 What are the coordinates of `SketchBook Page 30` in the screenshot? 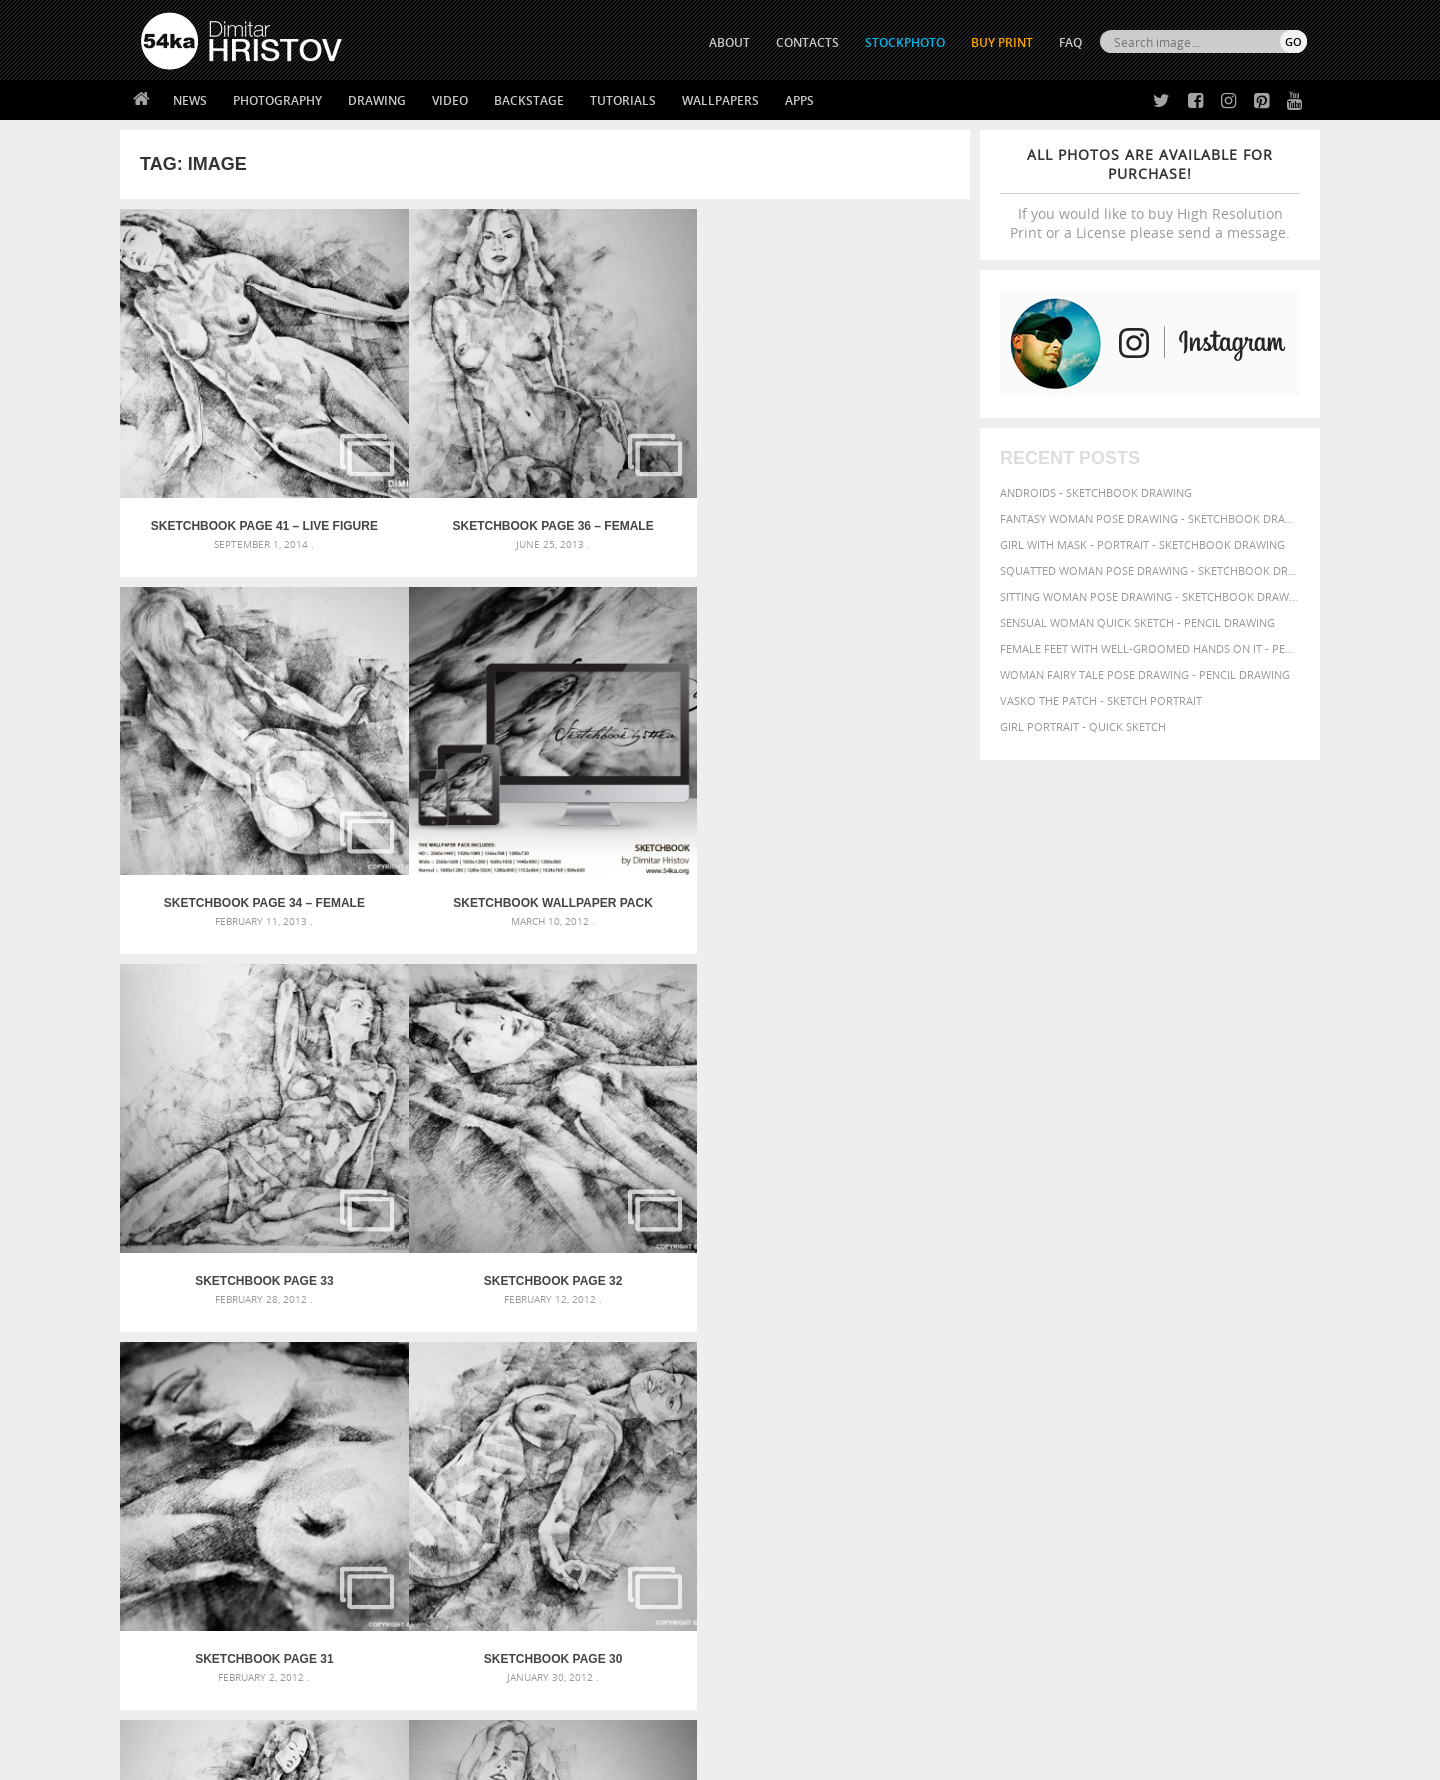 It's located at (864, 751).